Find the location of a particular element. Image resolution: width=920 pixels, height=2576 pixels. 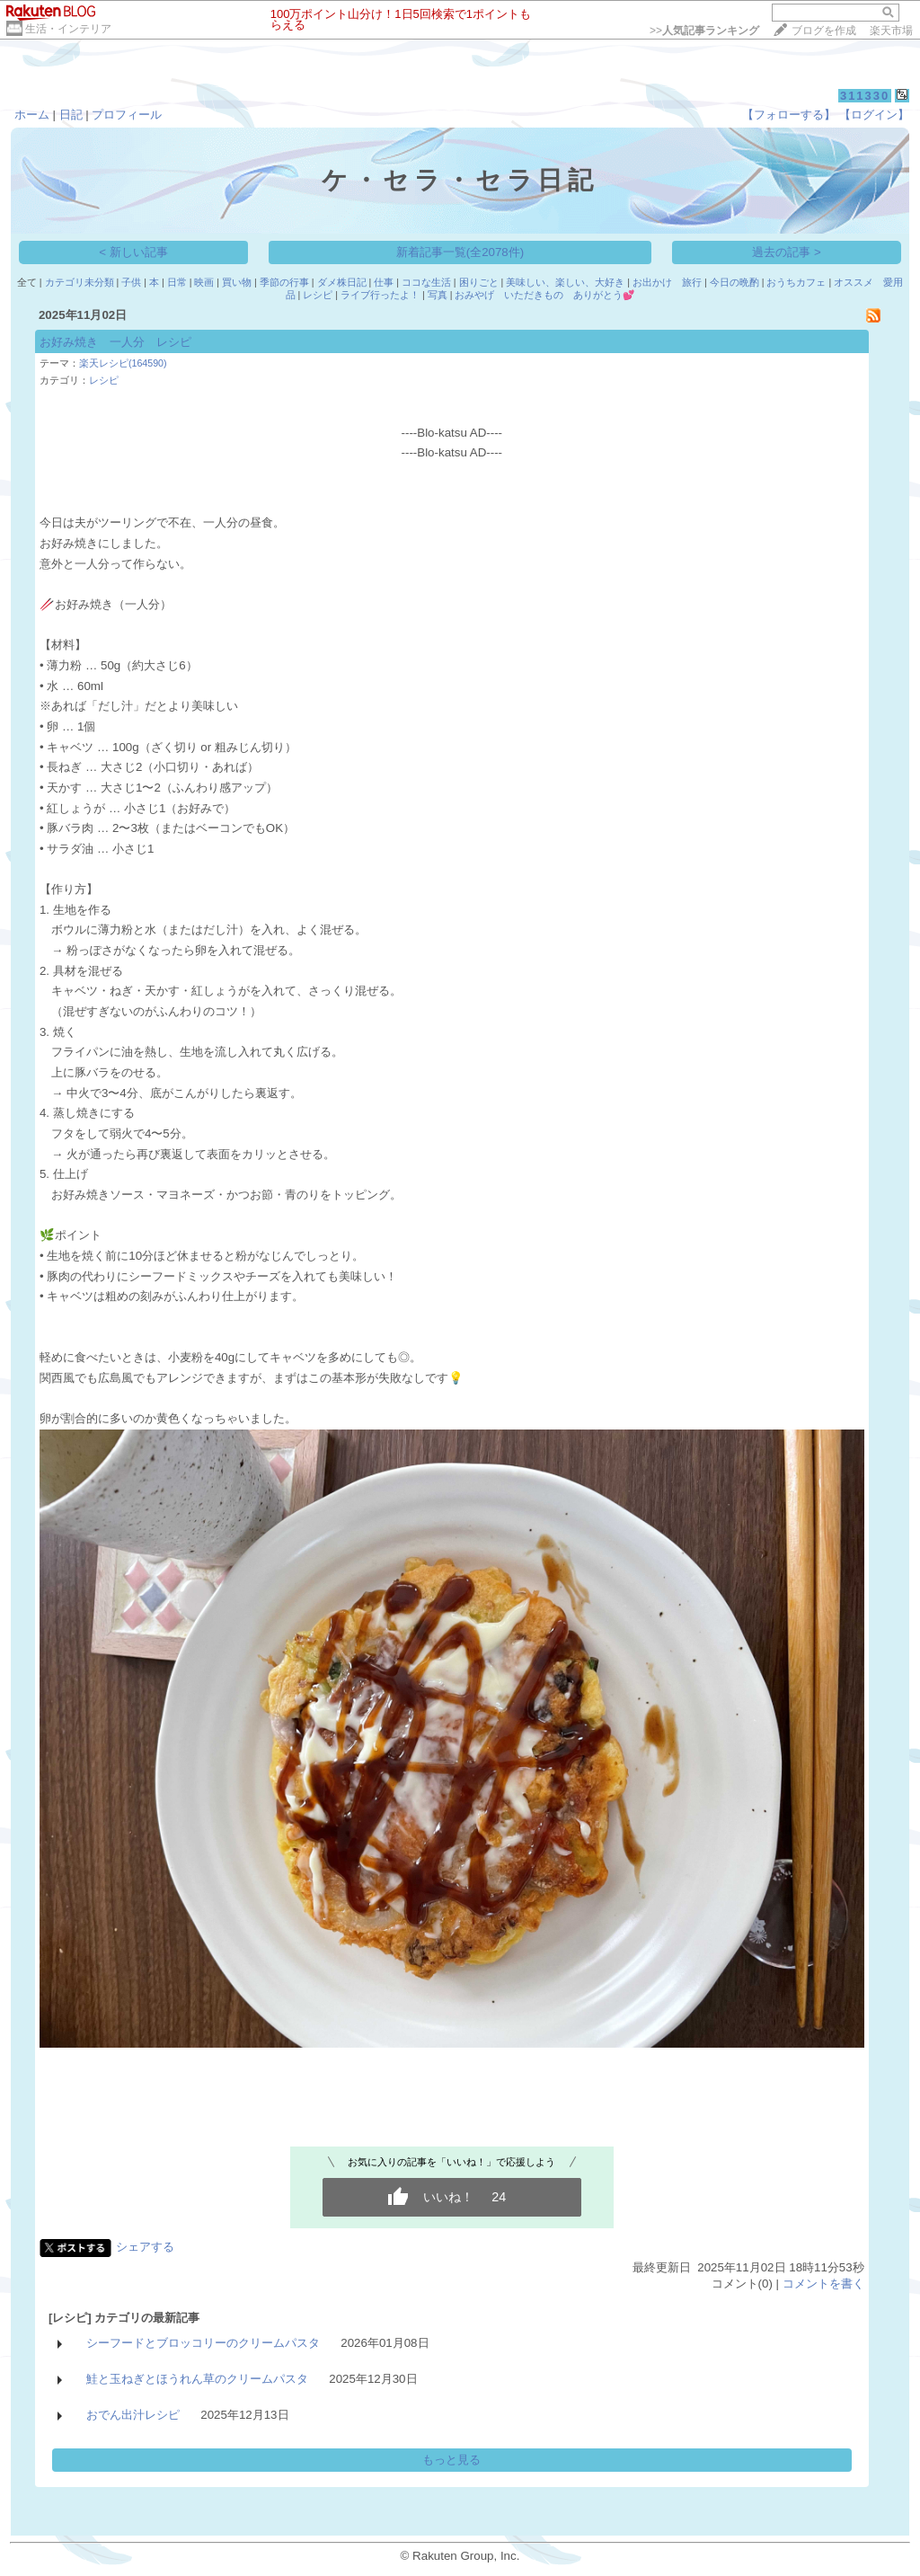

おうちカフェ is located at coordinates (796, 282).